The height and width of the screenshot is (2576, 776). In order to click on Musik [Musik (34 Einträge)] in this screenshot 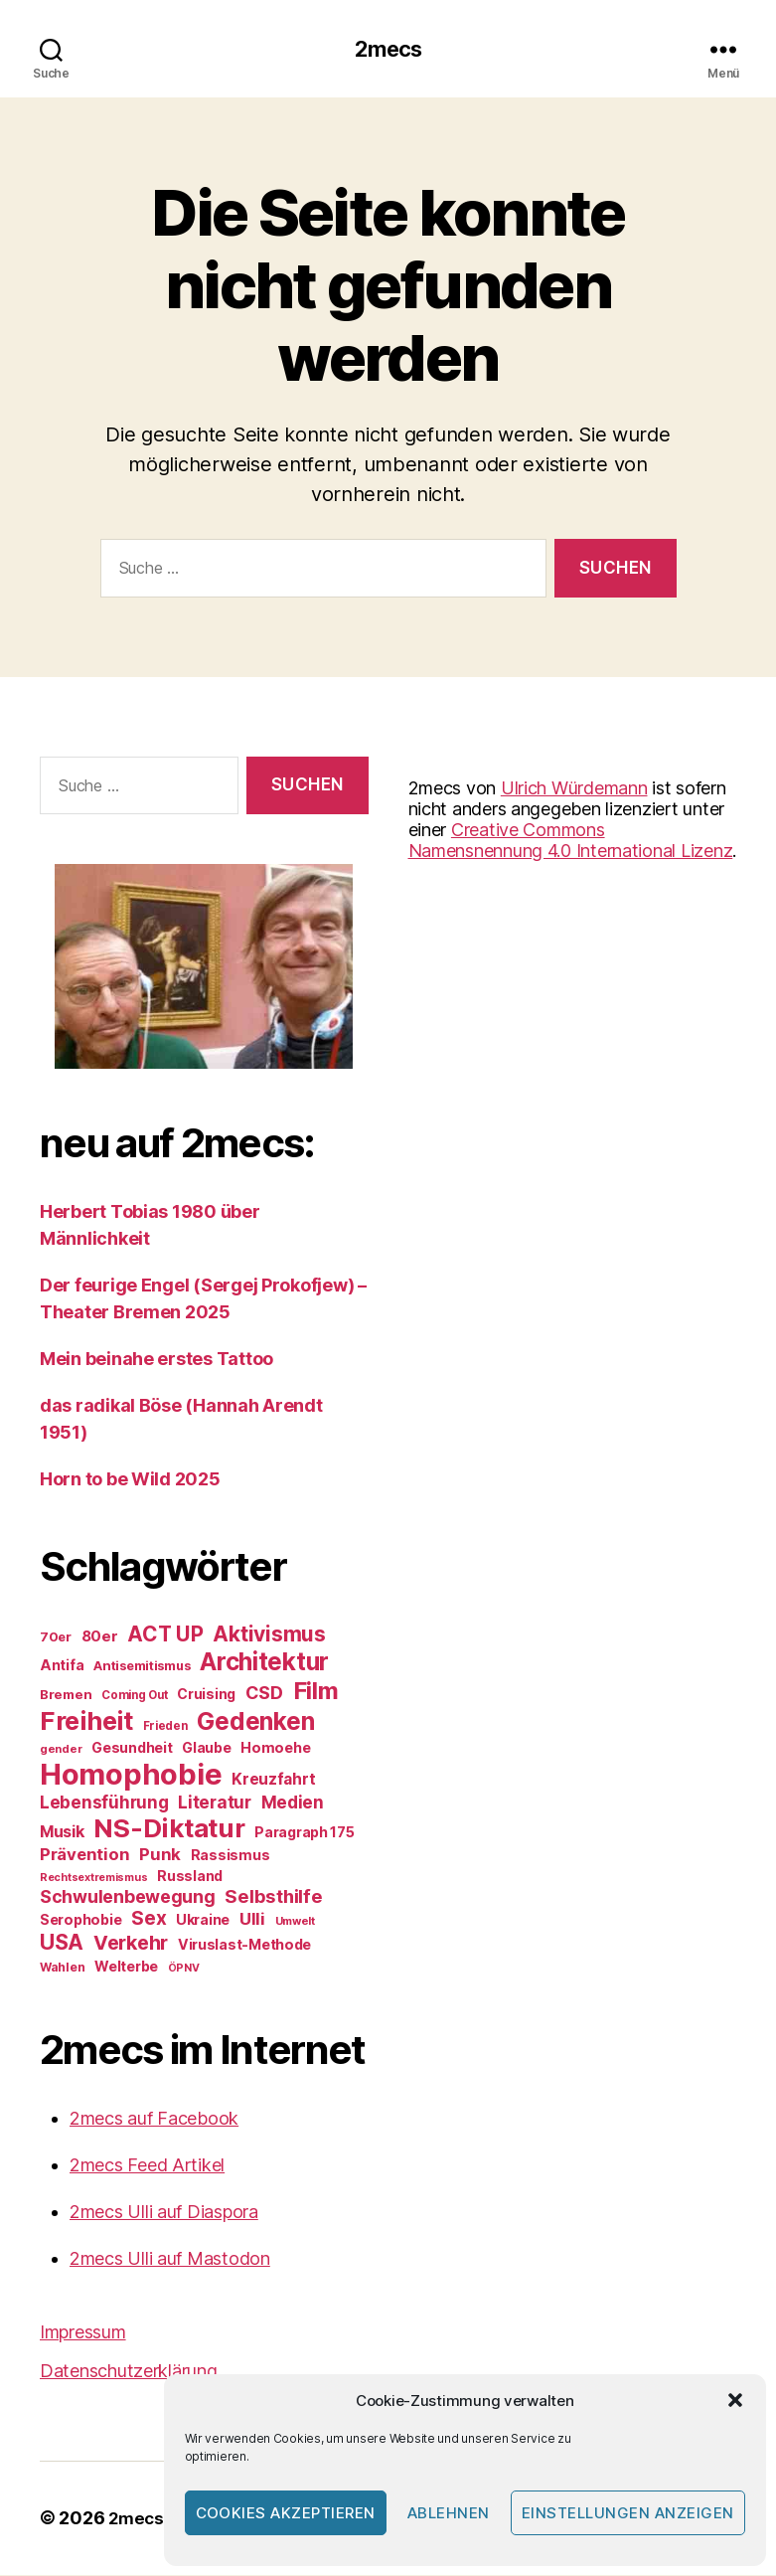, I will do `click(62, 1833)`.